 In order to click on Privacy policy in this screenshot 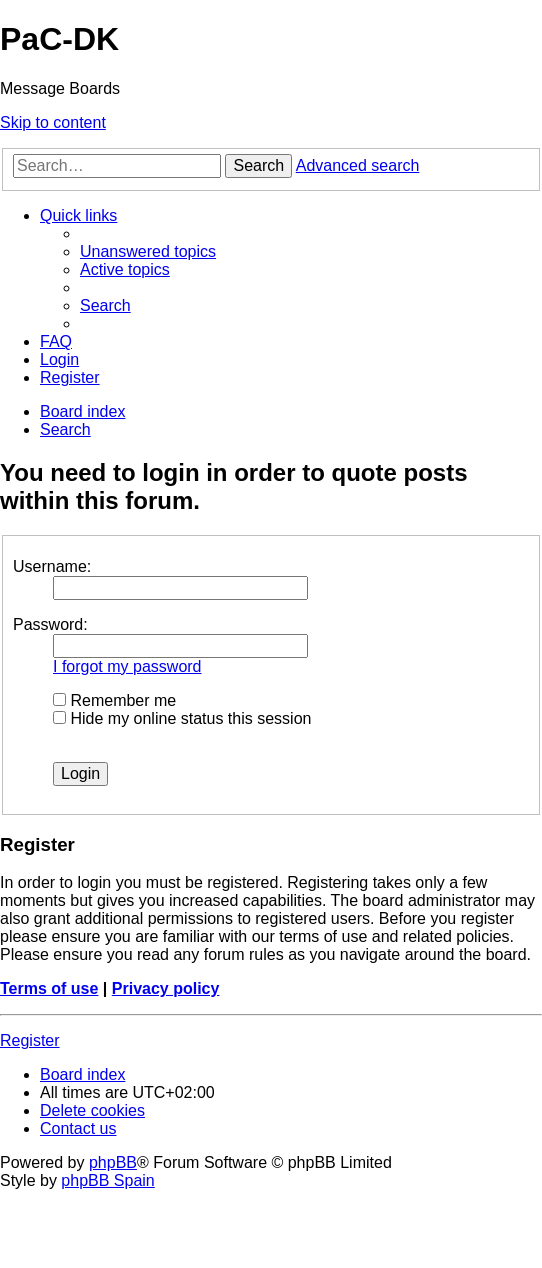, I will do `click(166, 988)`.